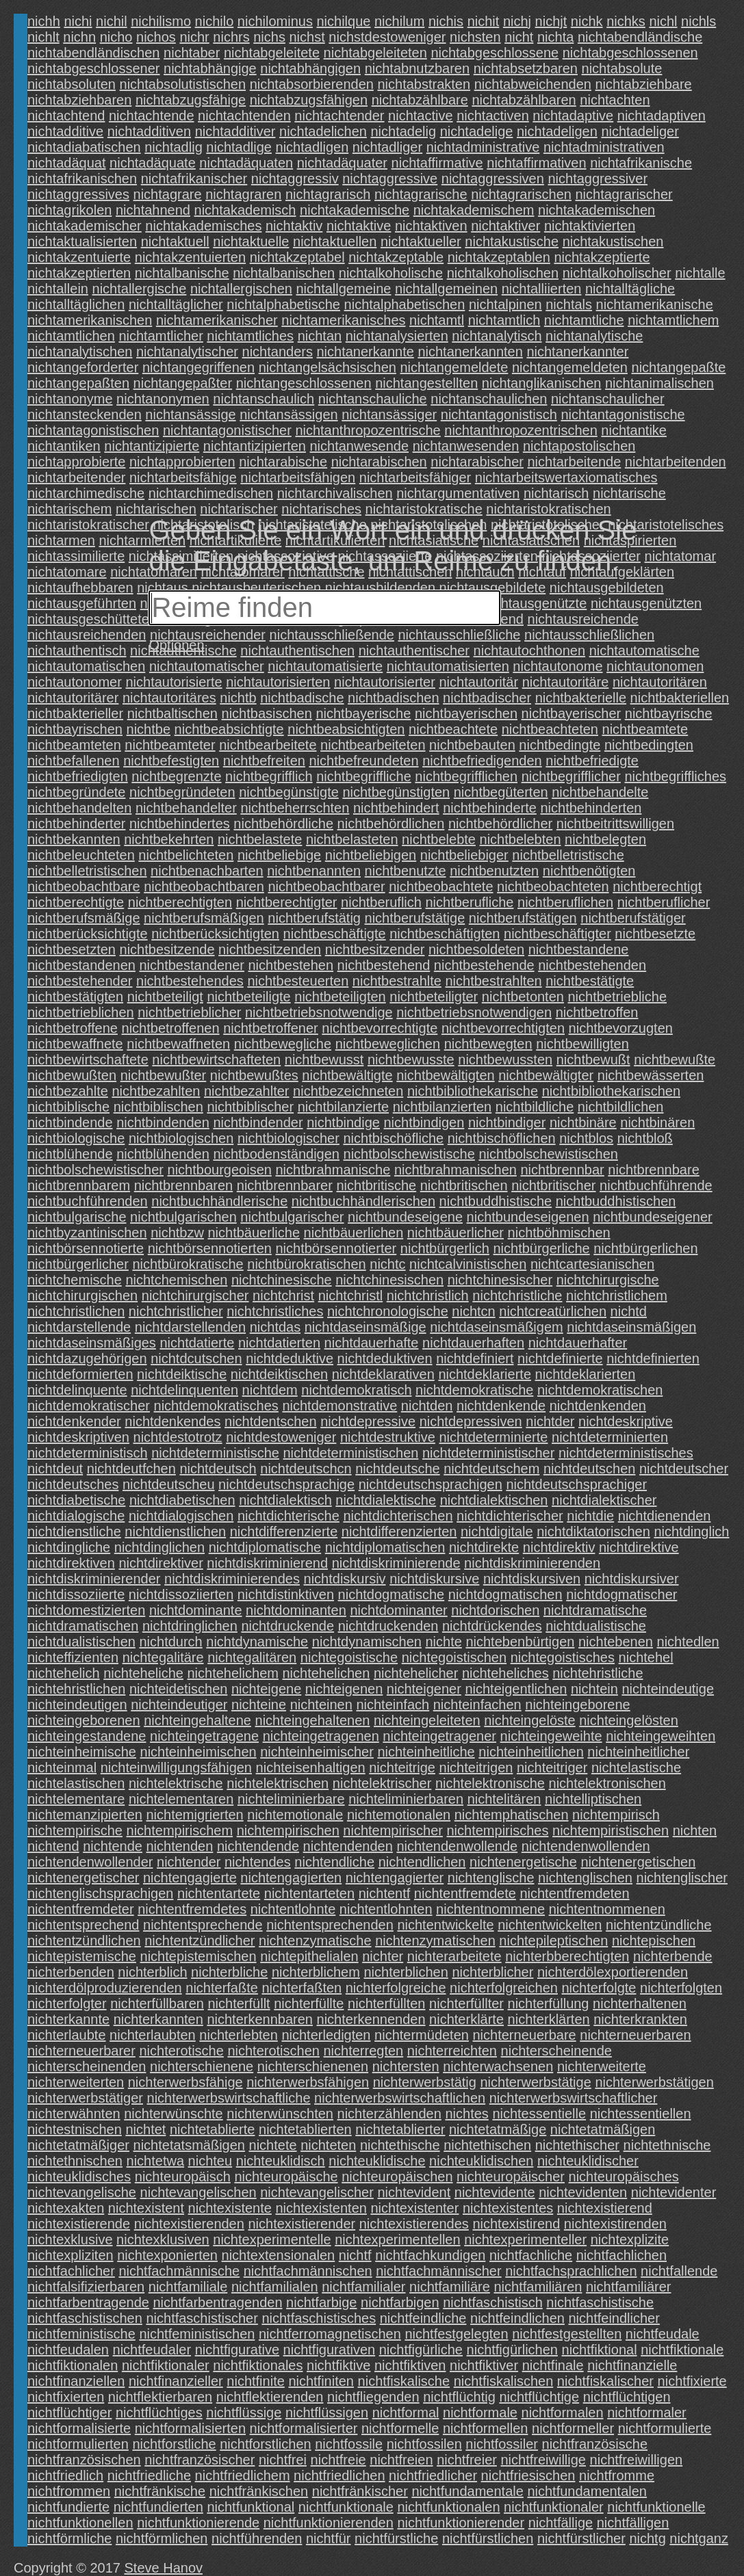 The height and width of the screenshot is (2576, 744). What do you see at coordinates (183, 383) in the screenshot?
I see `nichtangepaßter` at bounding box center [183, 383].